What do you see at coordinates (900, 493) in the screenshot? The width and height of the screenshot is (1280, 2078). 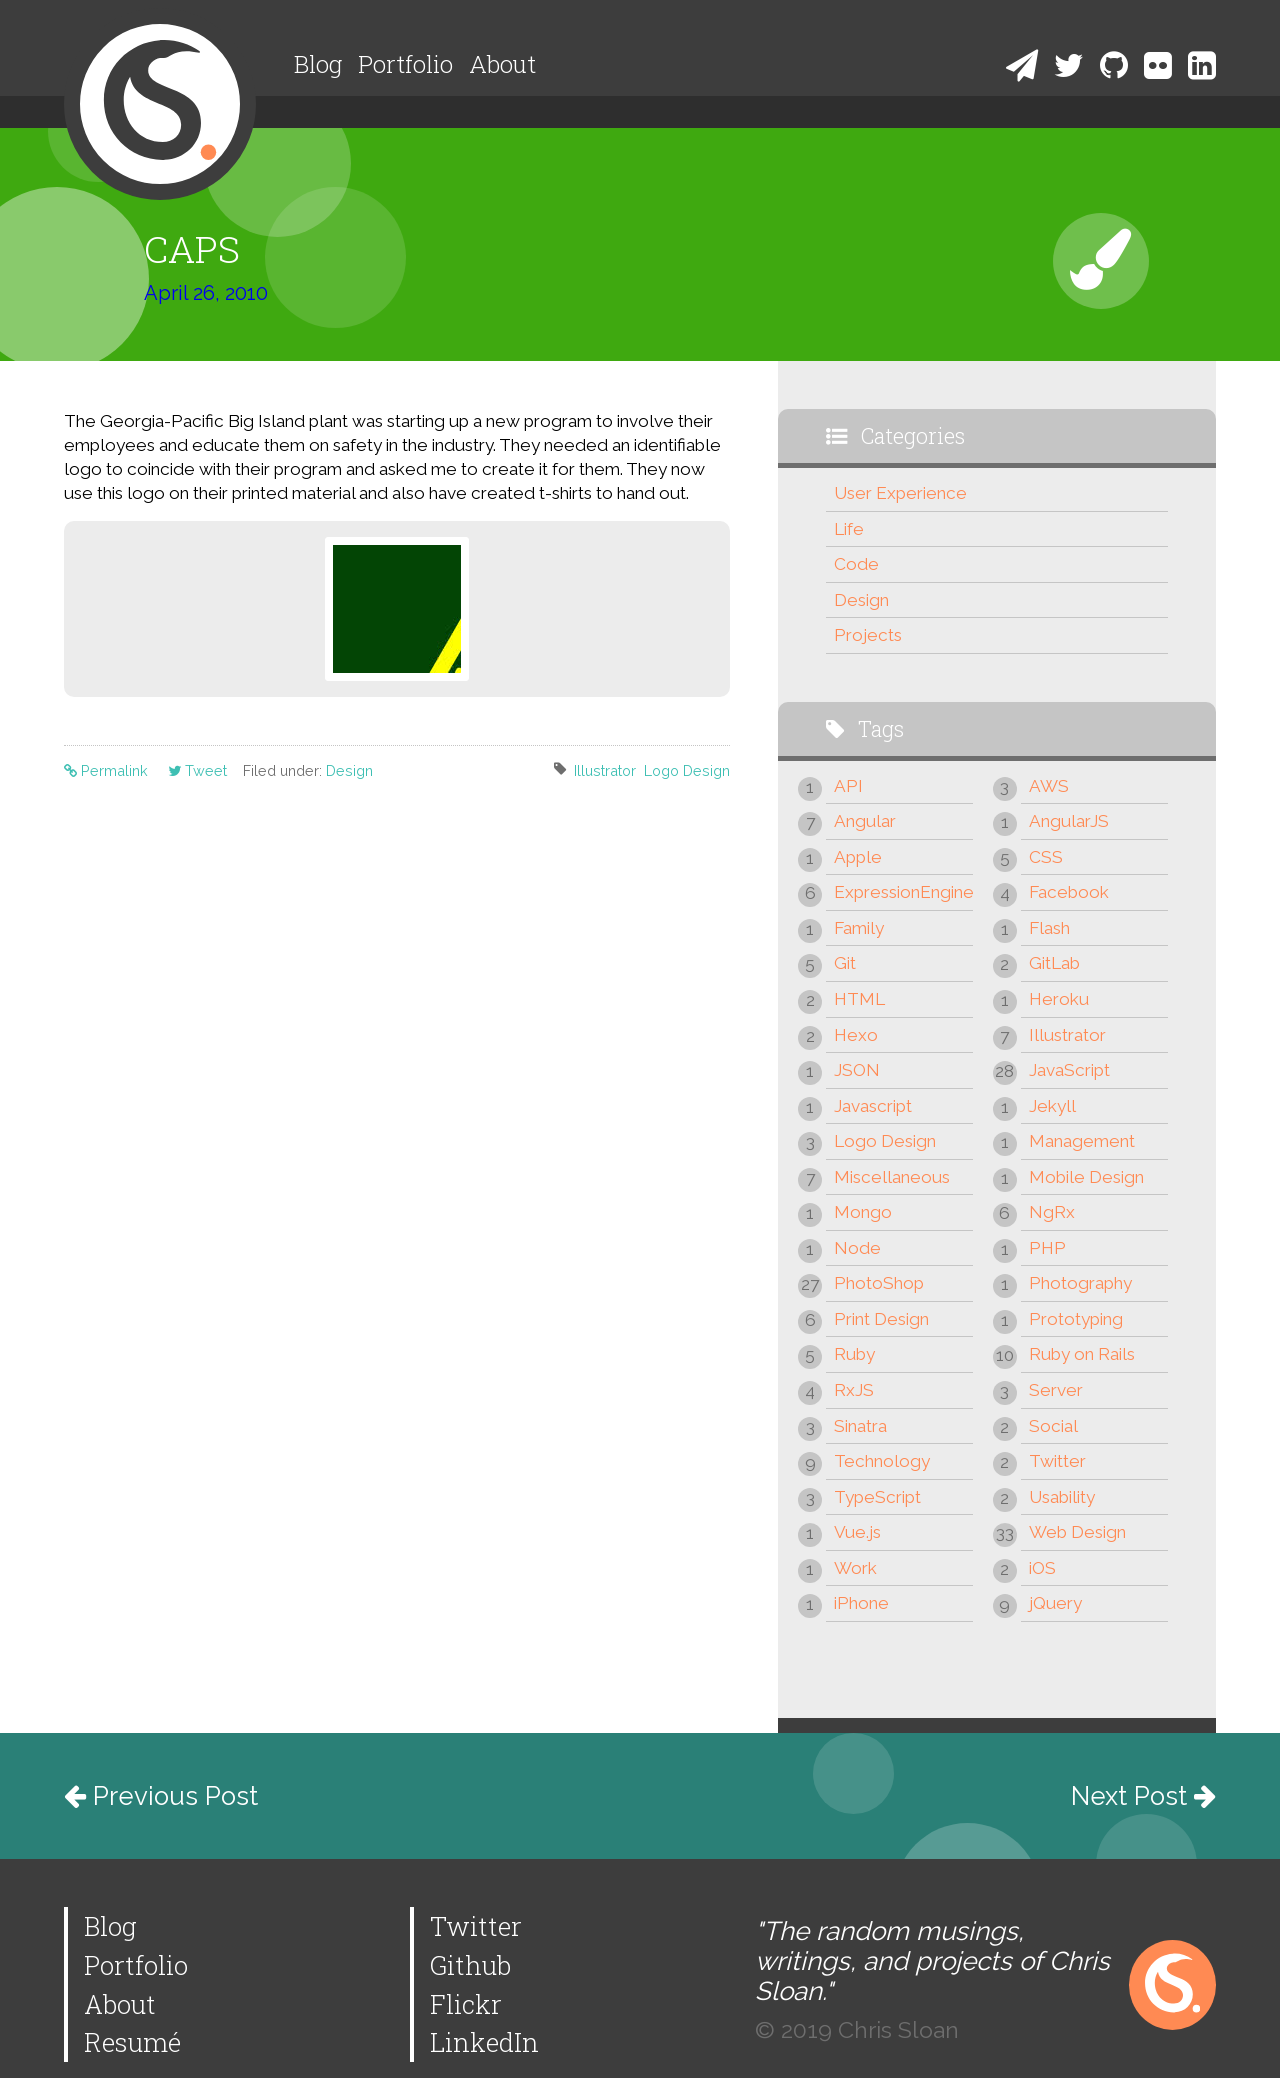 I see `User Experience` at bounding box center [900, 493].